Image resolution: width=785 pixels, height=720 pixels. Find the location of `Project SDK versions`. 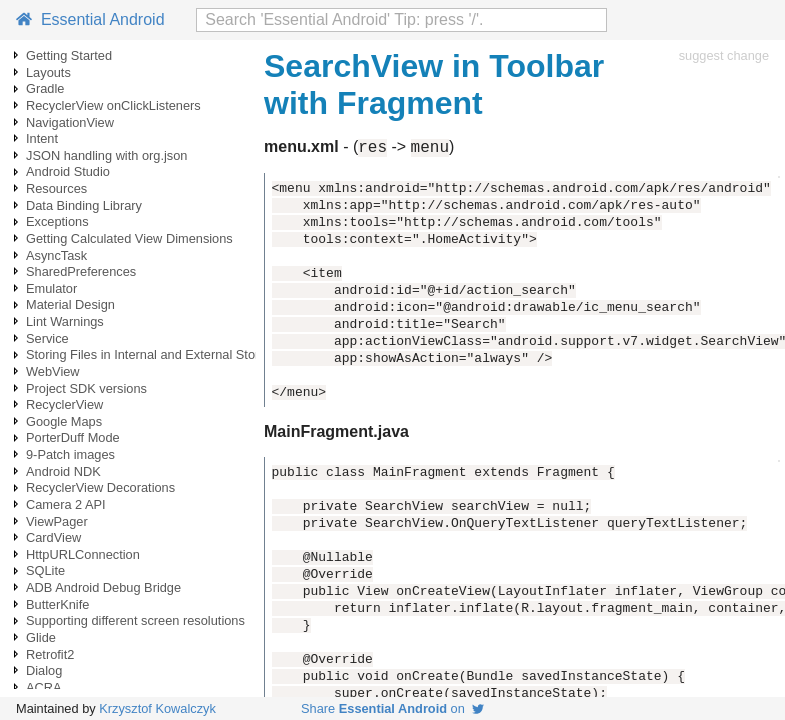

Project SDK versions is located at coordinates (86, 388).